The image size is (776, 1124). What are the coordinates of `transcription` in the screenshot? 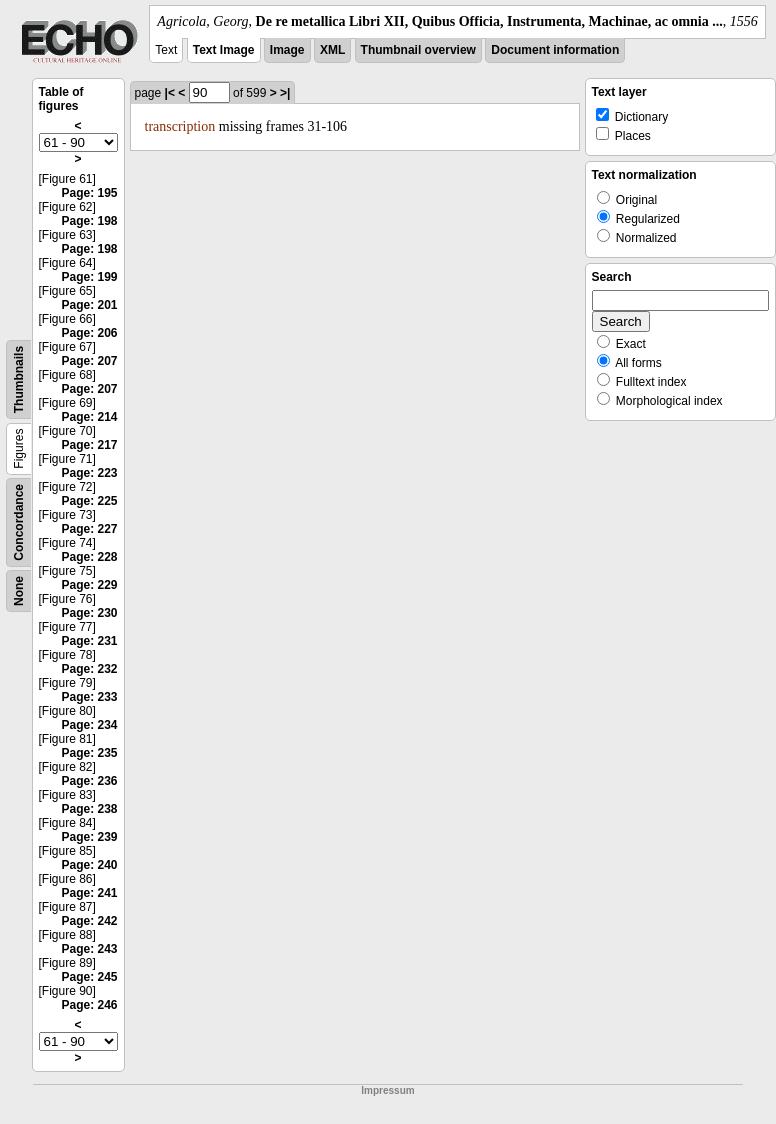 It's located at (180, 126).